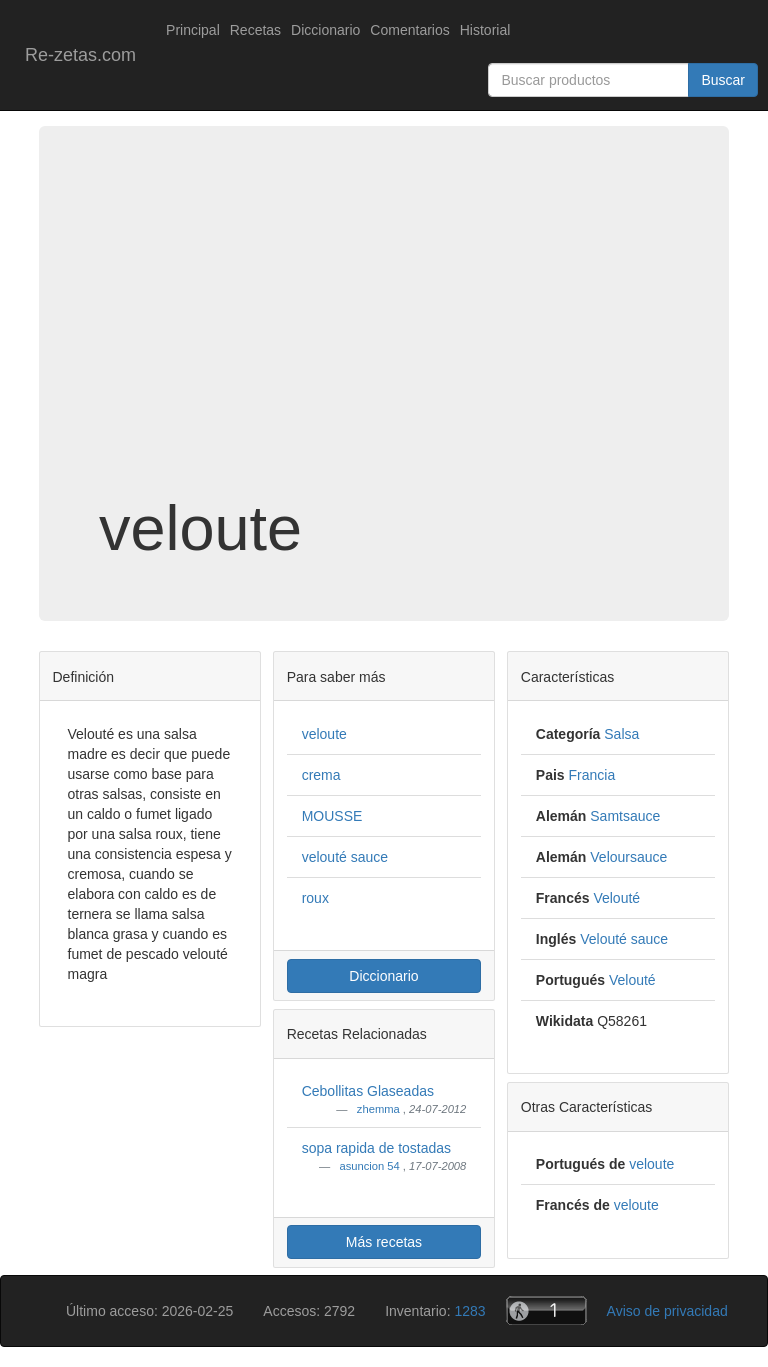 Image resolution: width=768 pixels, height=1367 pixels. I want to click on Velouté sauce, so click(624, 939).